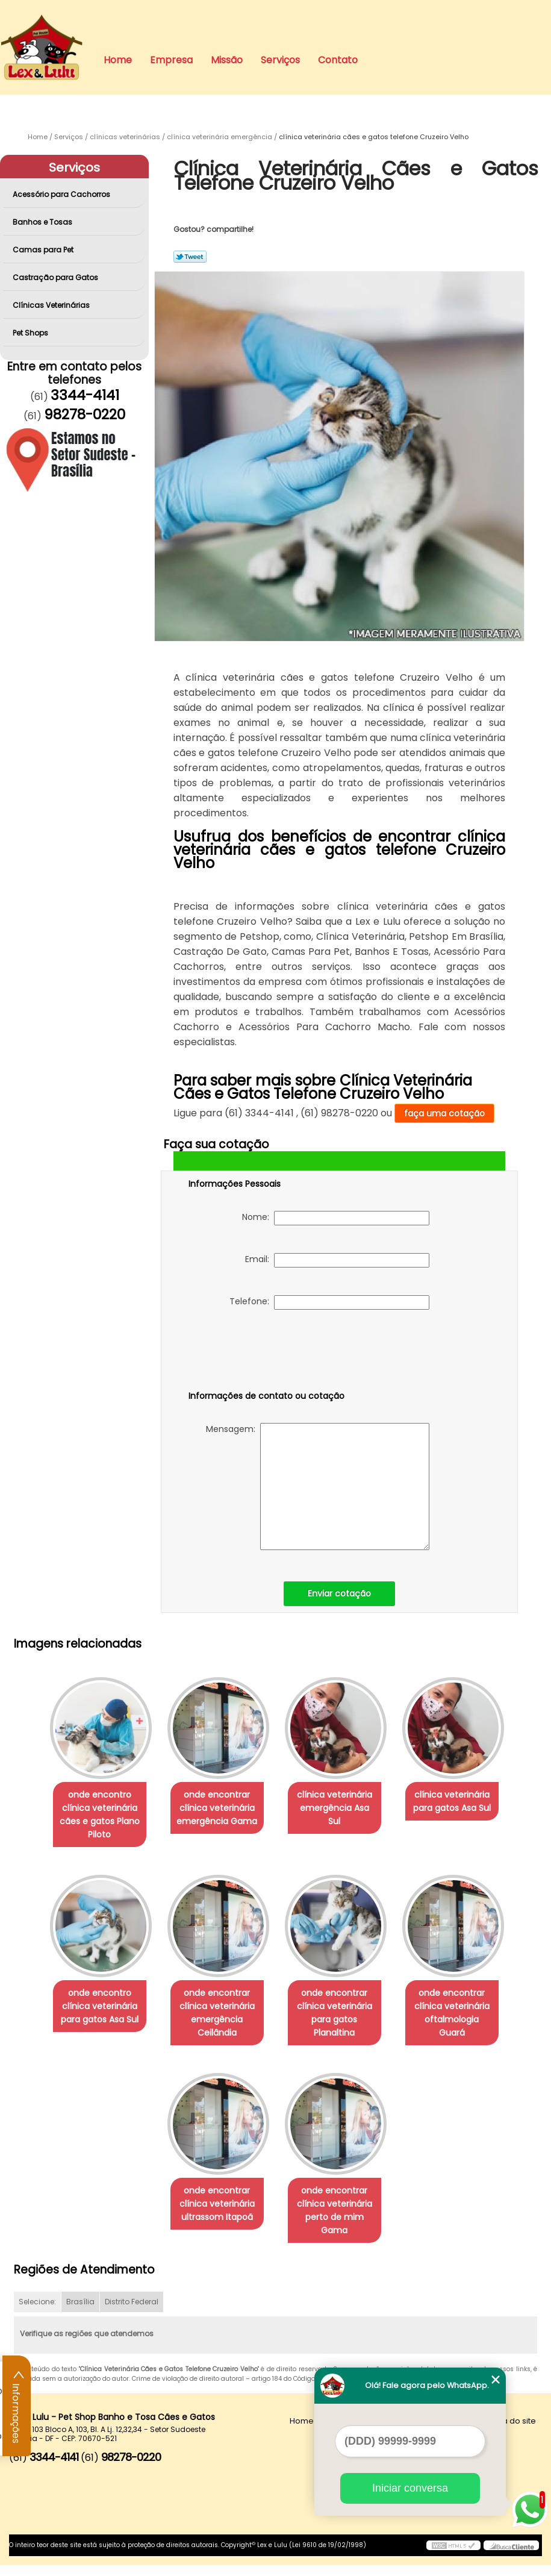 The width and height of the screenshot is (551, 2576). I want to click on Nome:, so click(335, 1218).